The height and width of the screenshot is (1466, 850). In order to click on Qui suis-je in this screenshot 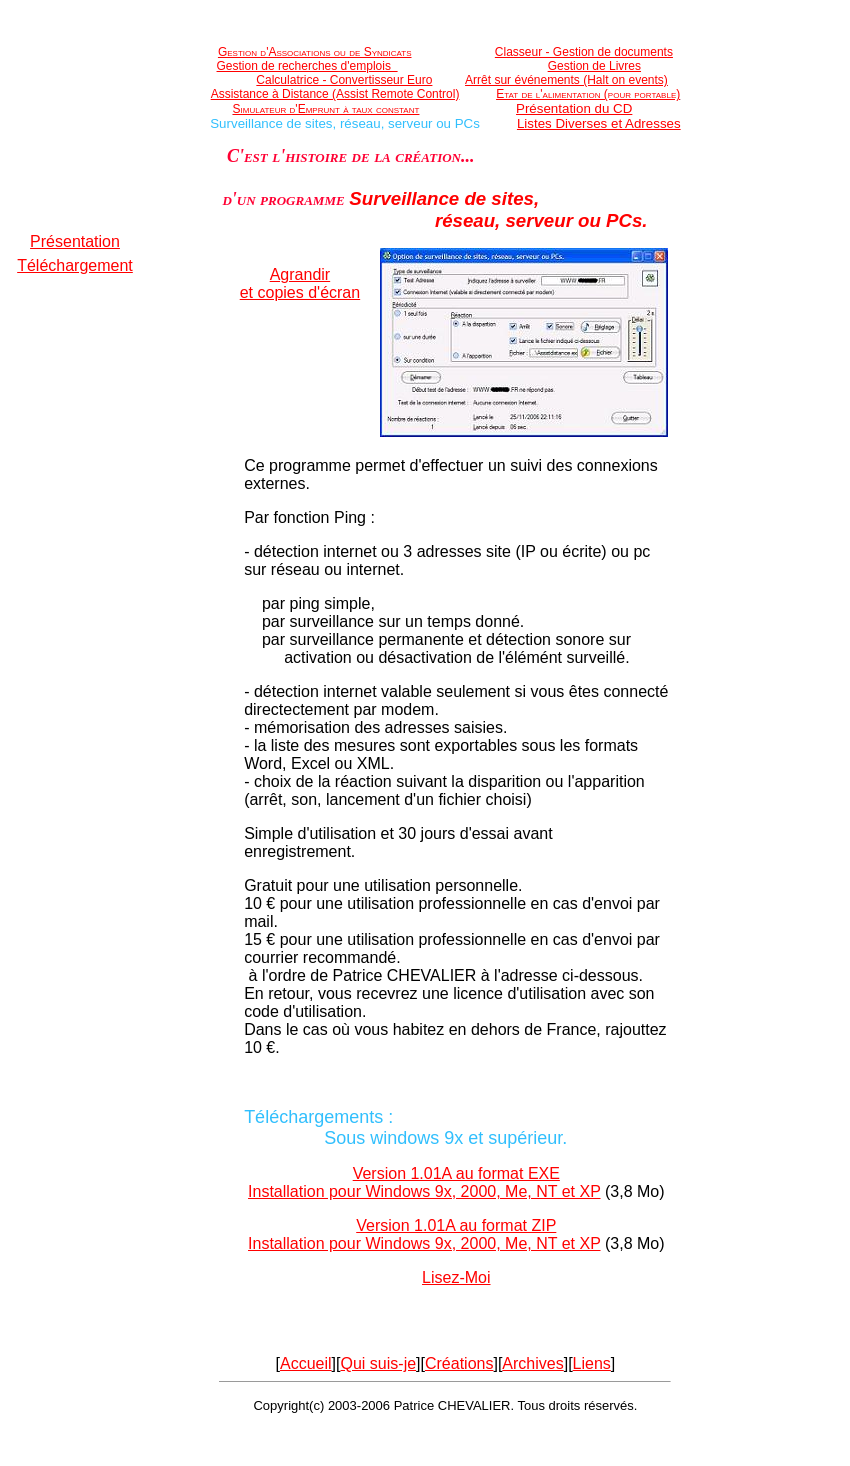, I will do `click(379, 1363)`.